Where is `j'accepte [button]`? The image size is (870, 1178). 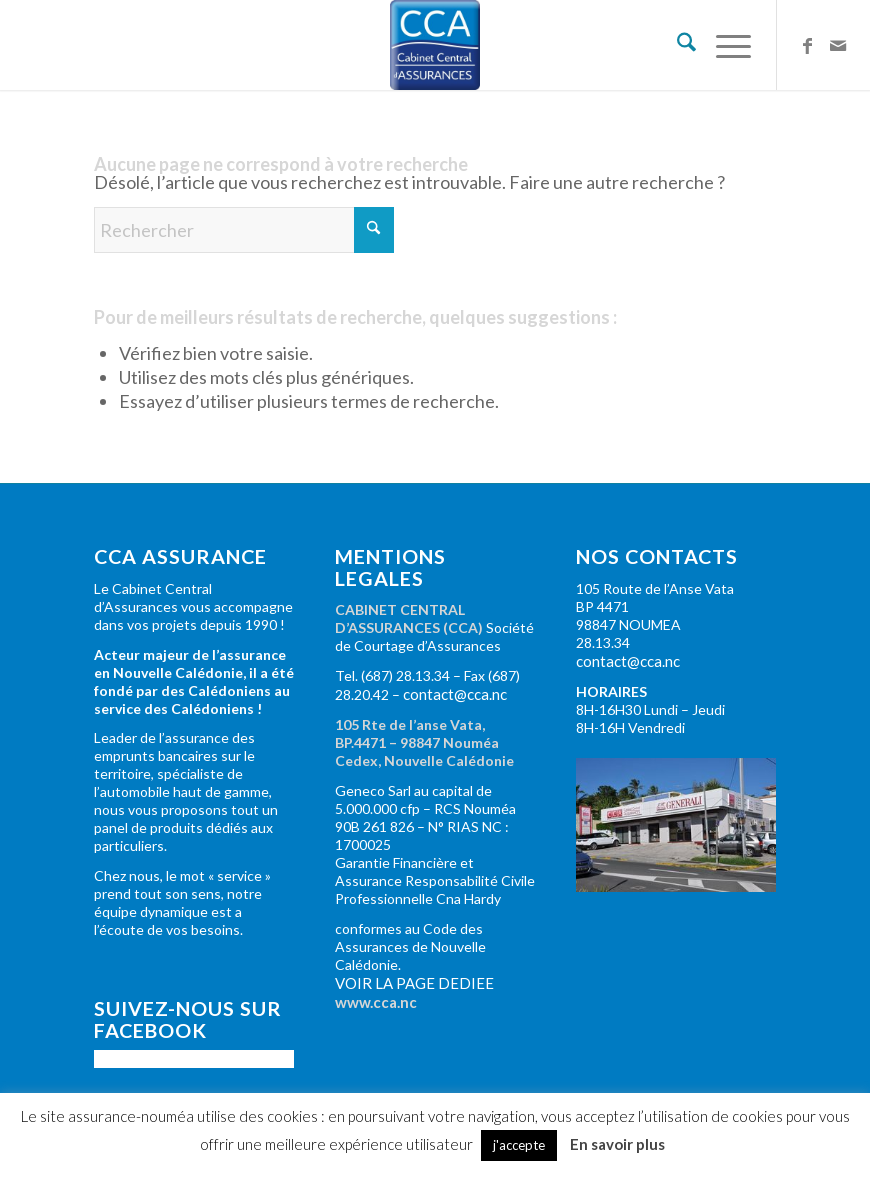
j'accepte [button] is located at coordinates (519, 1145).